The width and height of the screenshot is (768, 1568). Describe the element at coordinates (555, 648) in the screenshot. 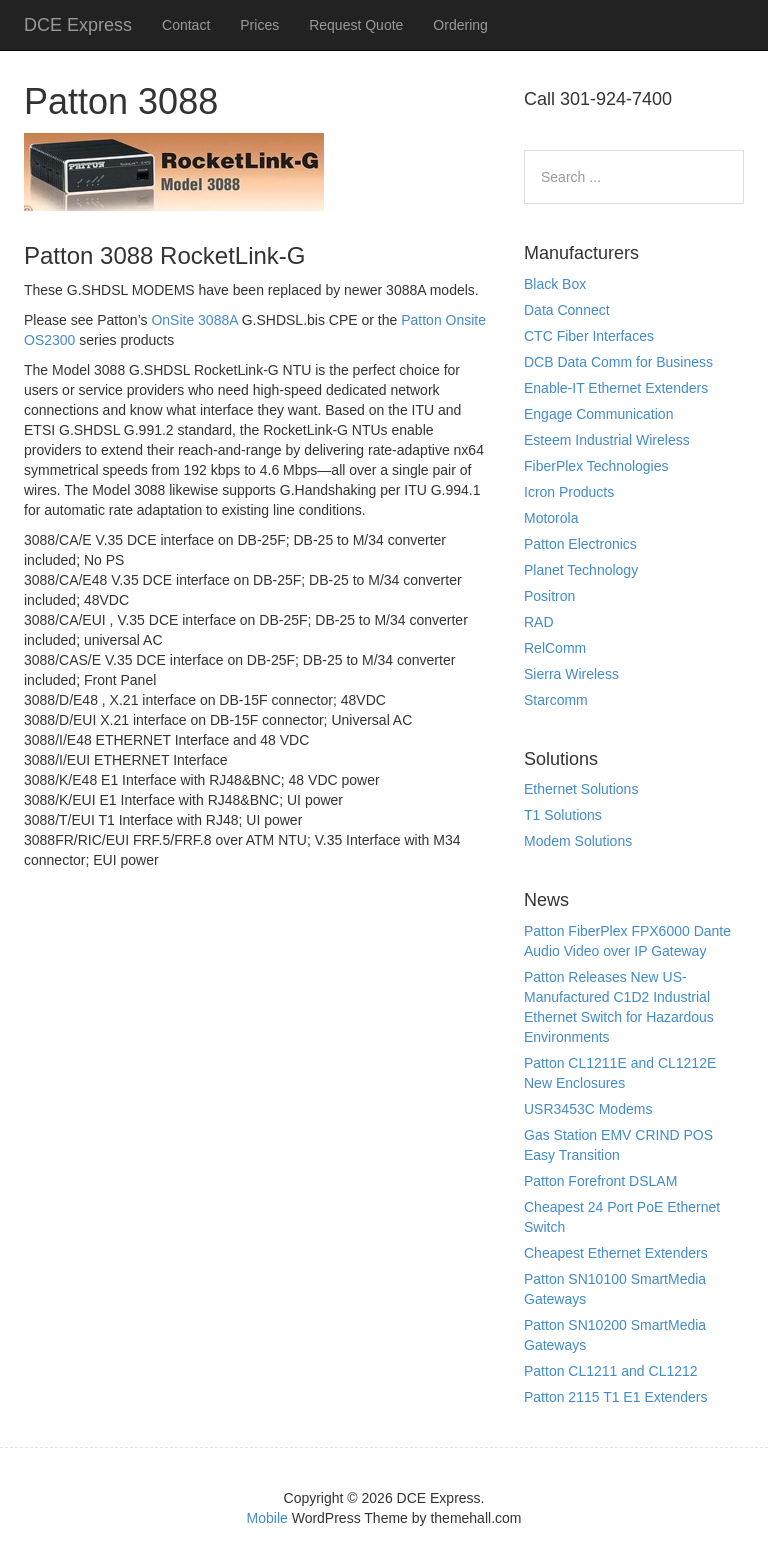

I see `RelComm` at that location.